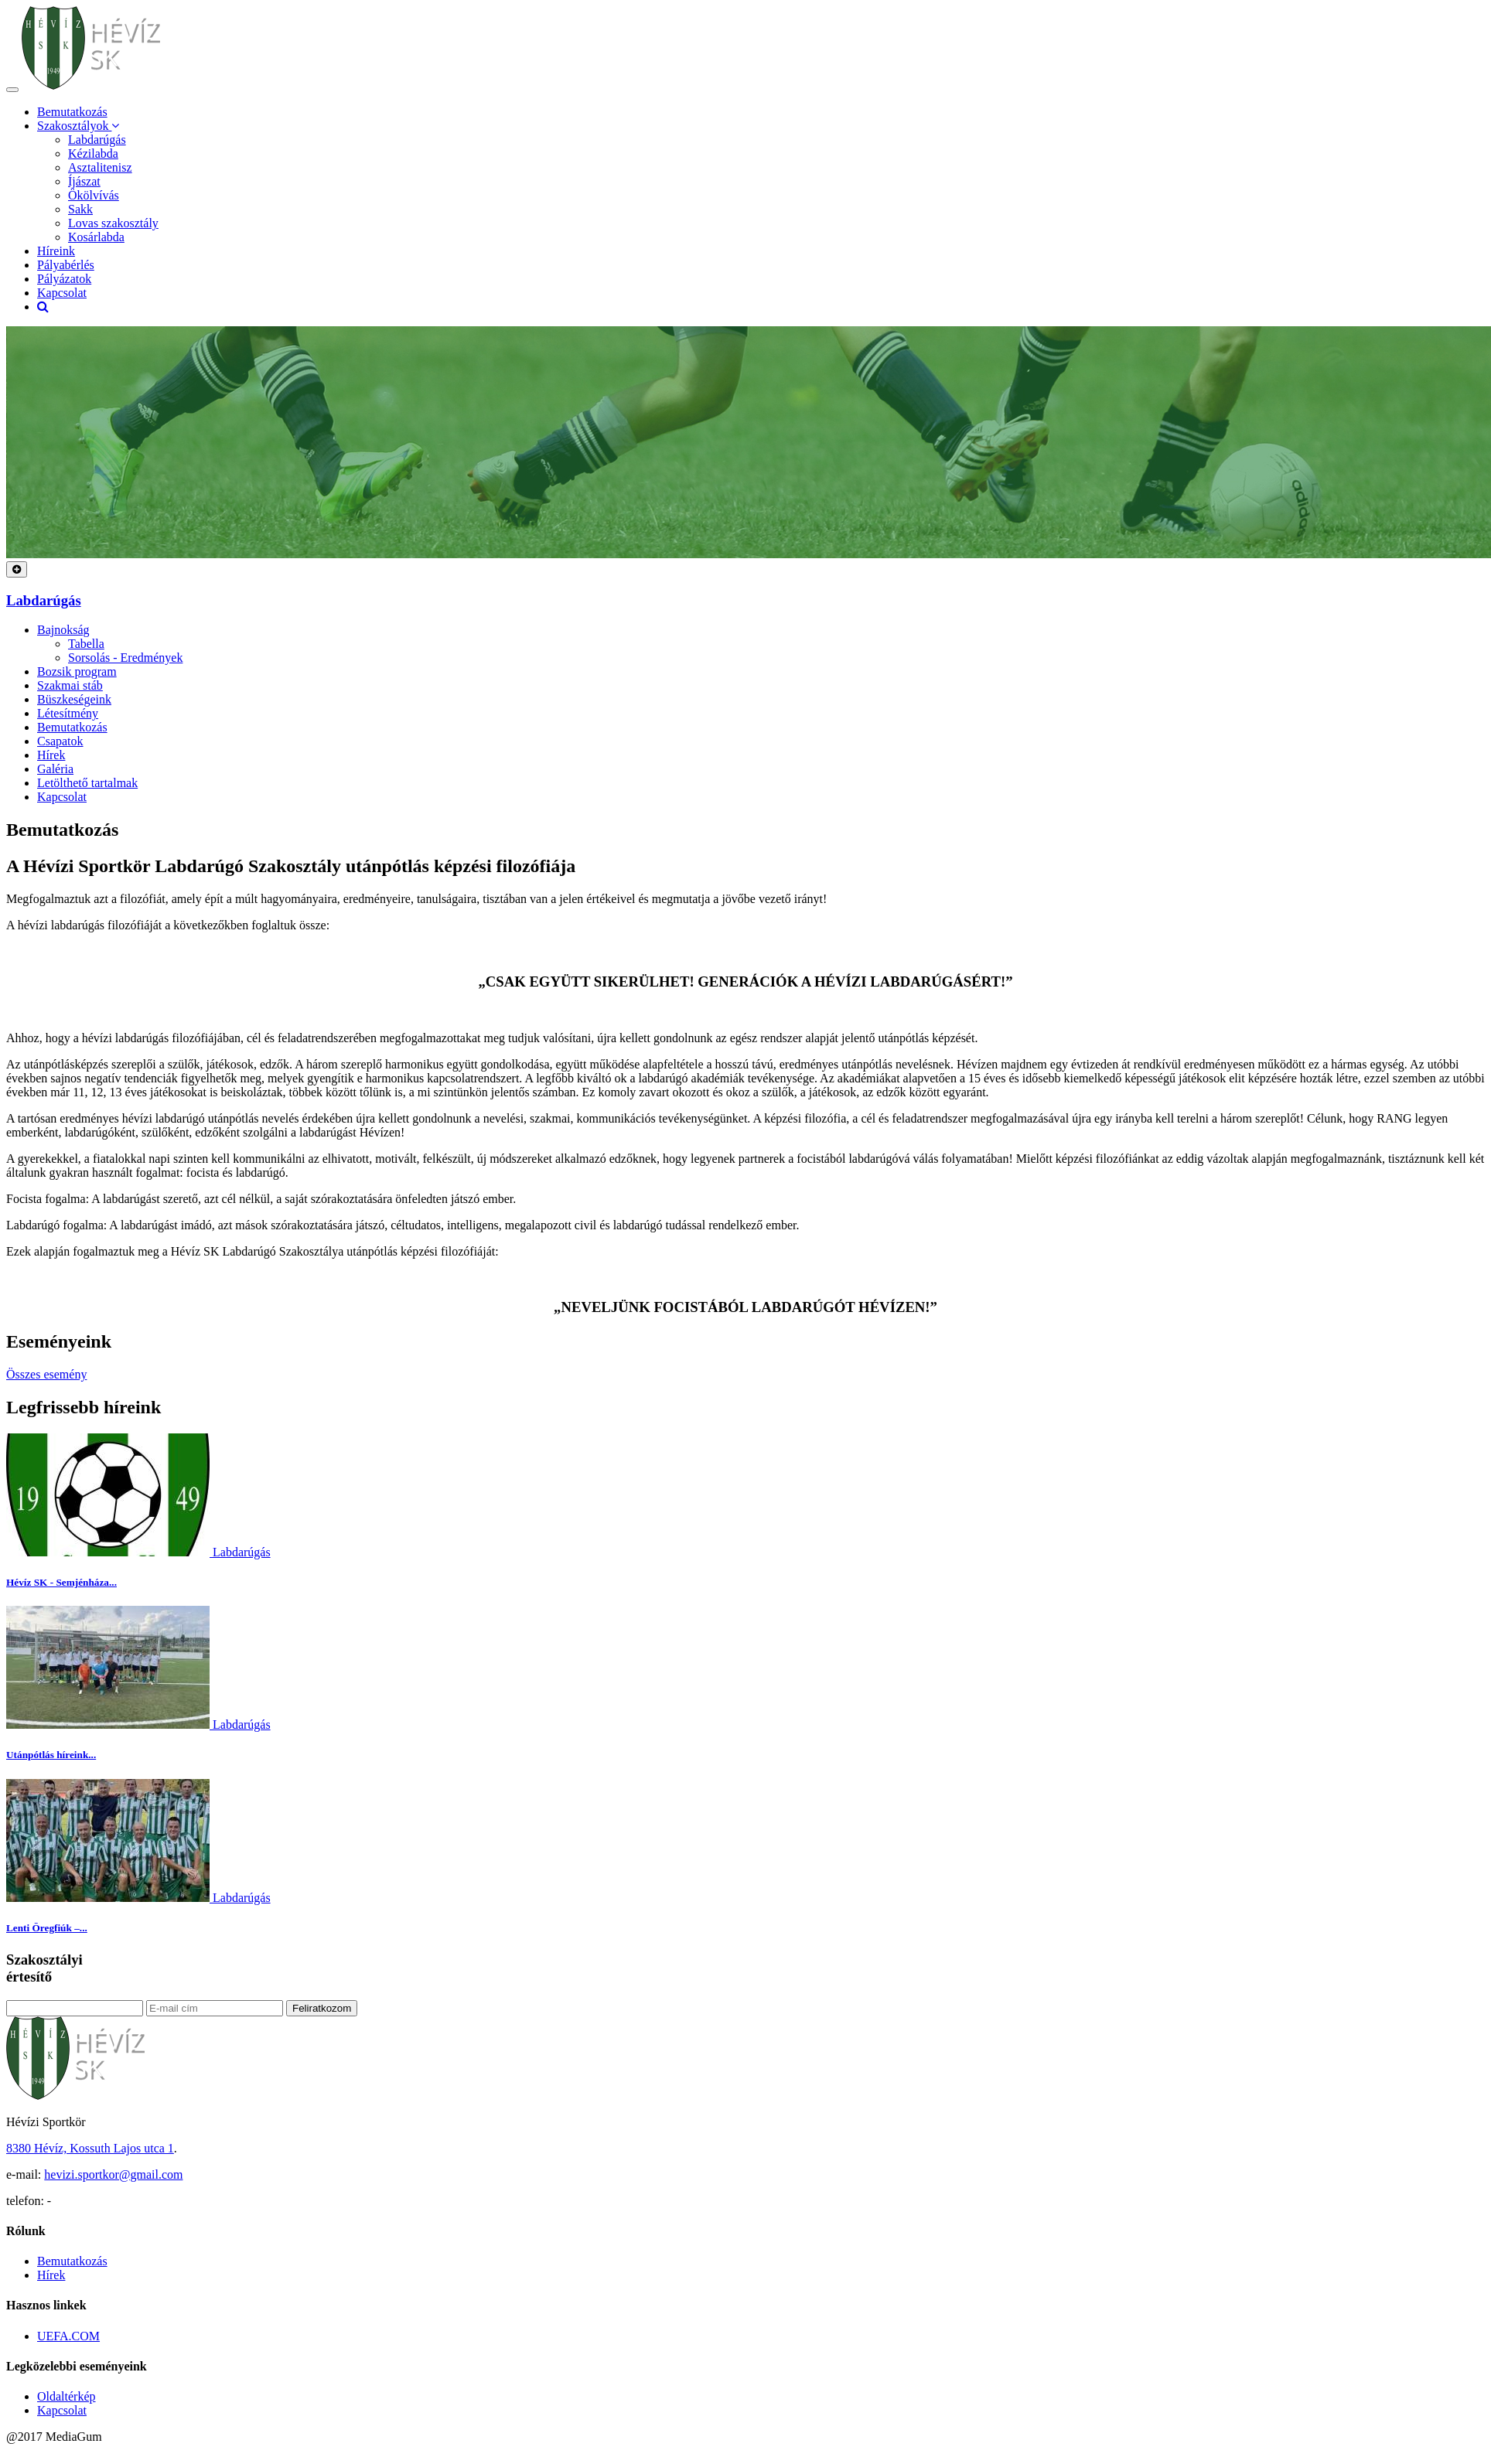 The height and width of the screenshot is (2464, 1491). What do you see at coordinates (80, 209) in the screenshot?
I see `Sakk` at bounding box center [80, 209].